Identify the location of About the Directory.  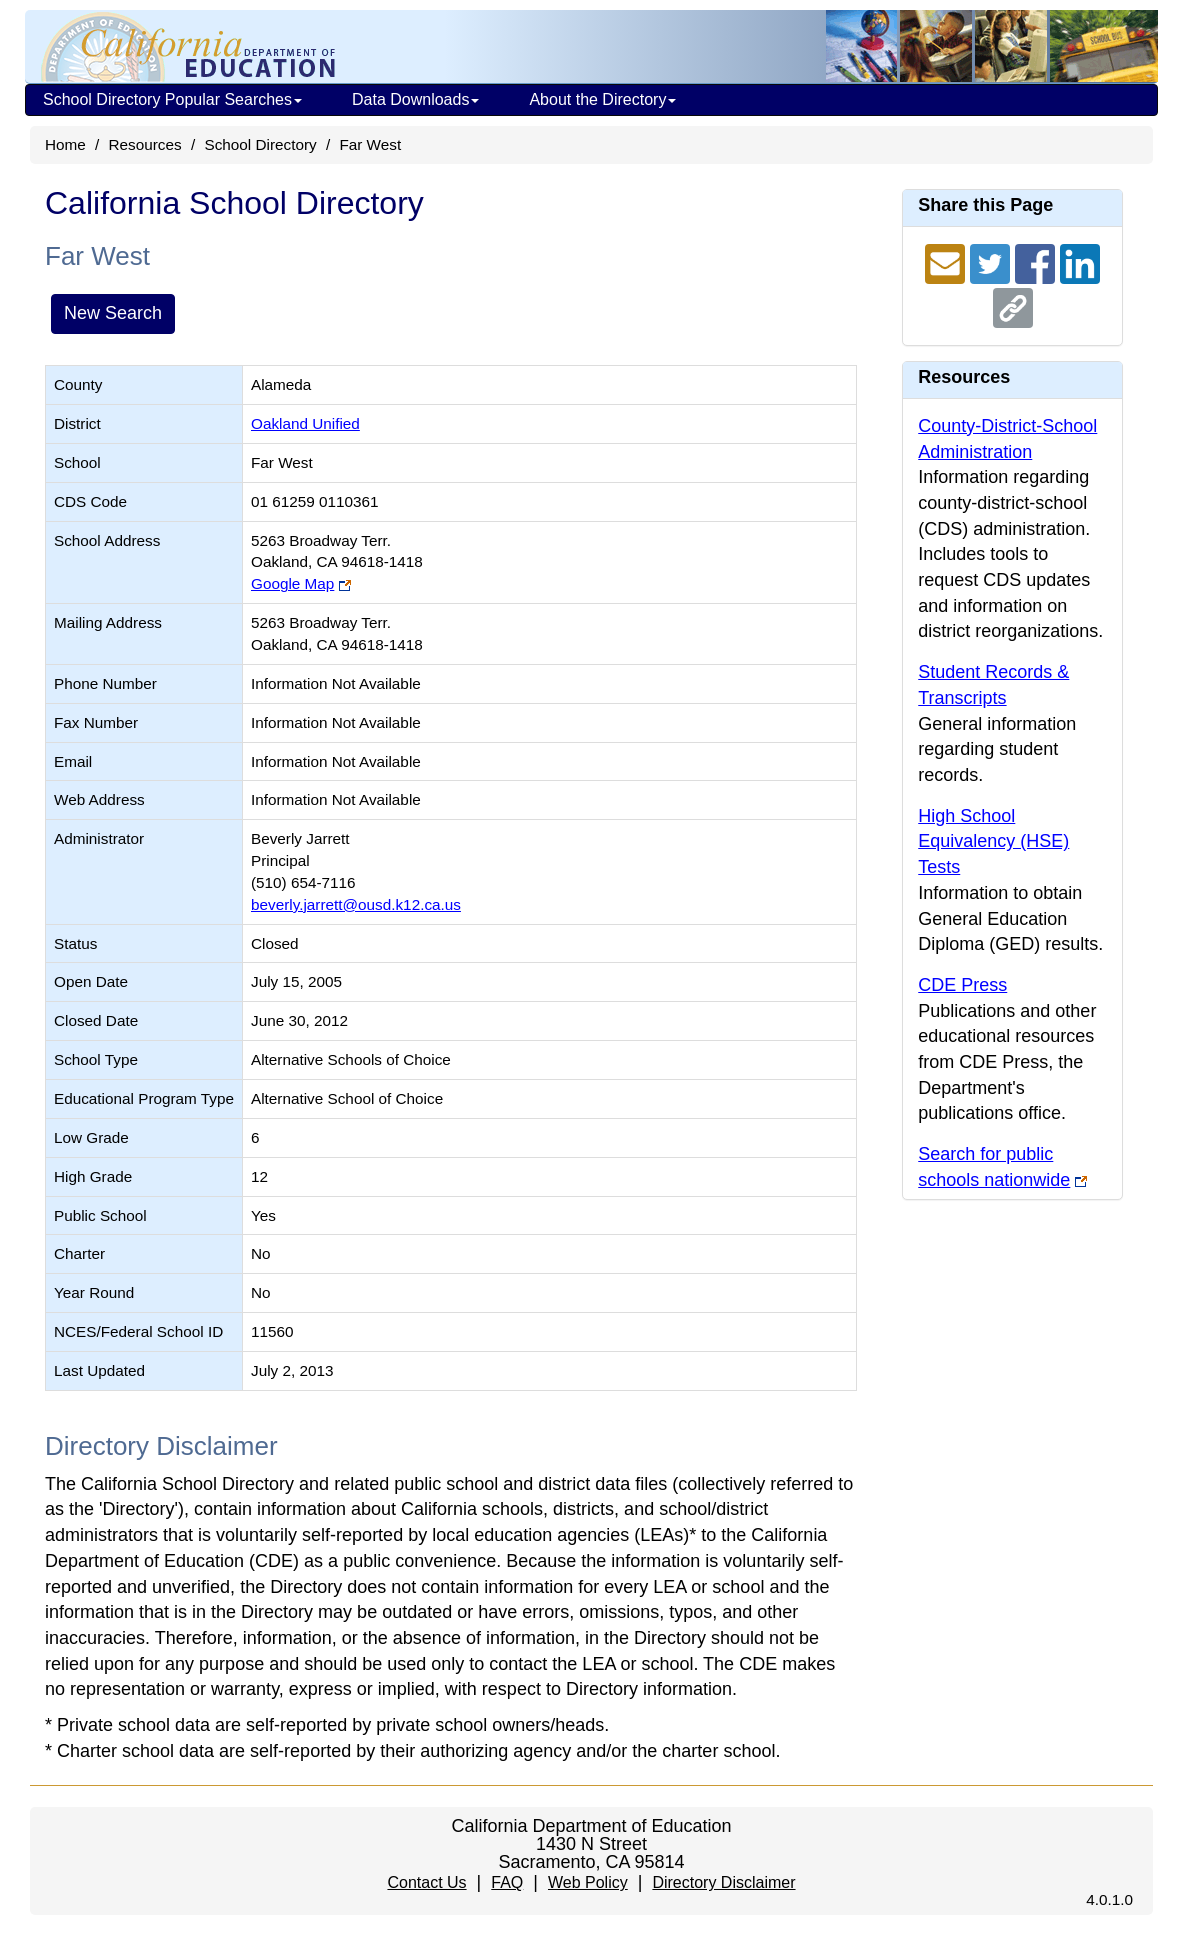
(602, 99).